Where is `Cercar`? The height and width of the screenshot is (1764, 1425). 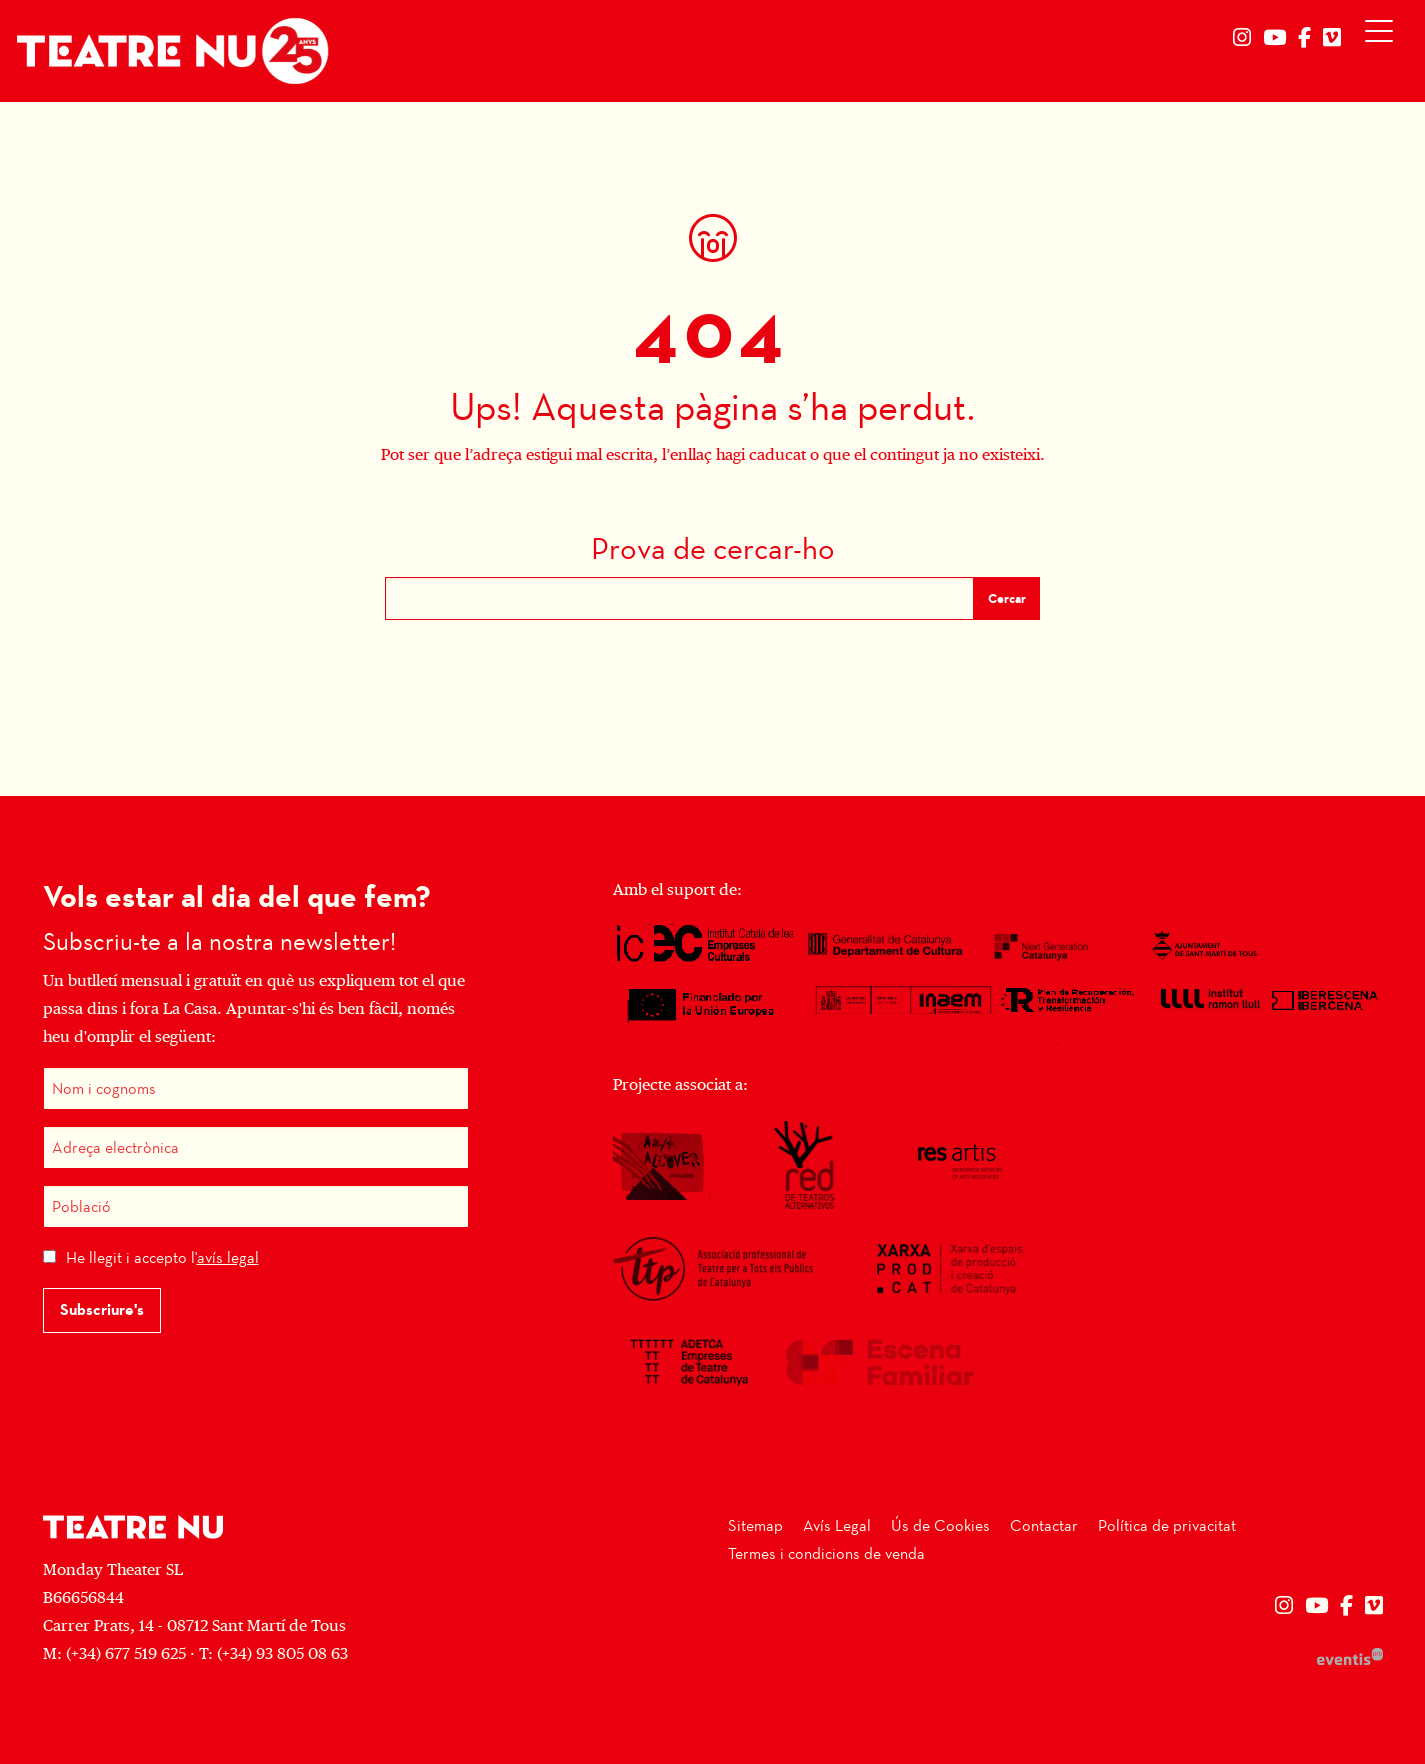
Cercar is located at coordinates (1007, 598).